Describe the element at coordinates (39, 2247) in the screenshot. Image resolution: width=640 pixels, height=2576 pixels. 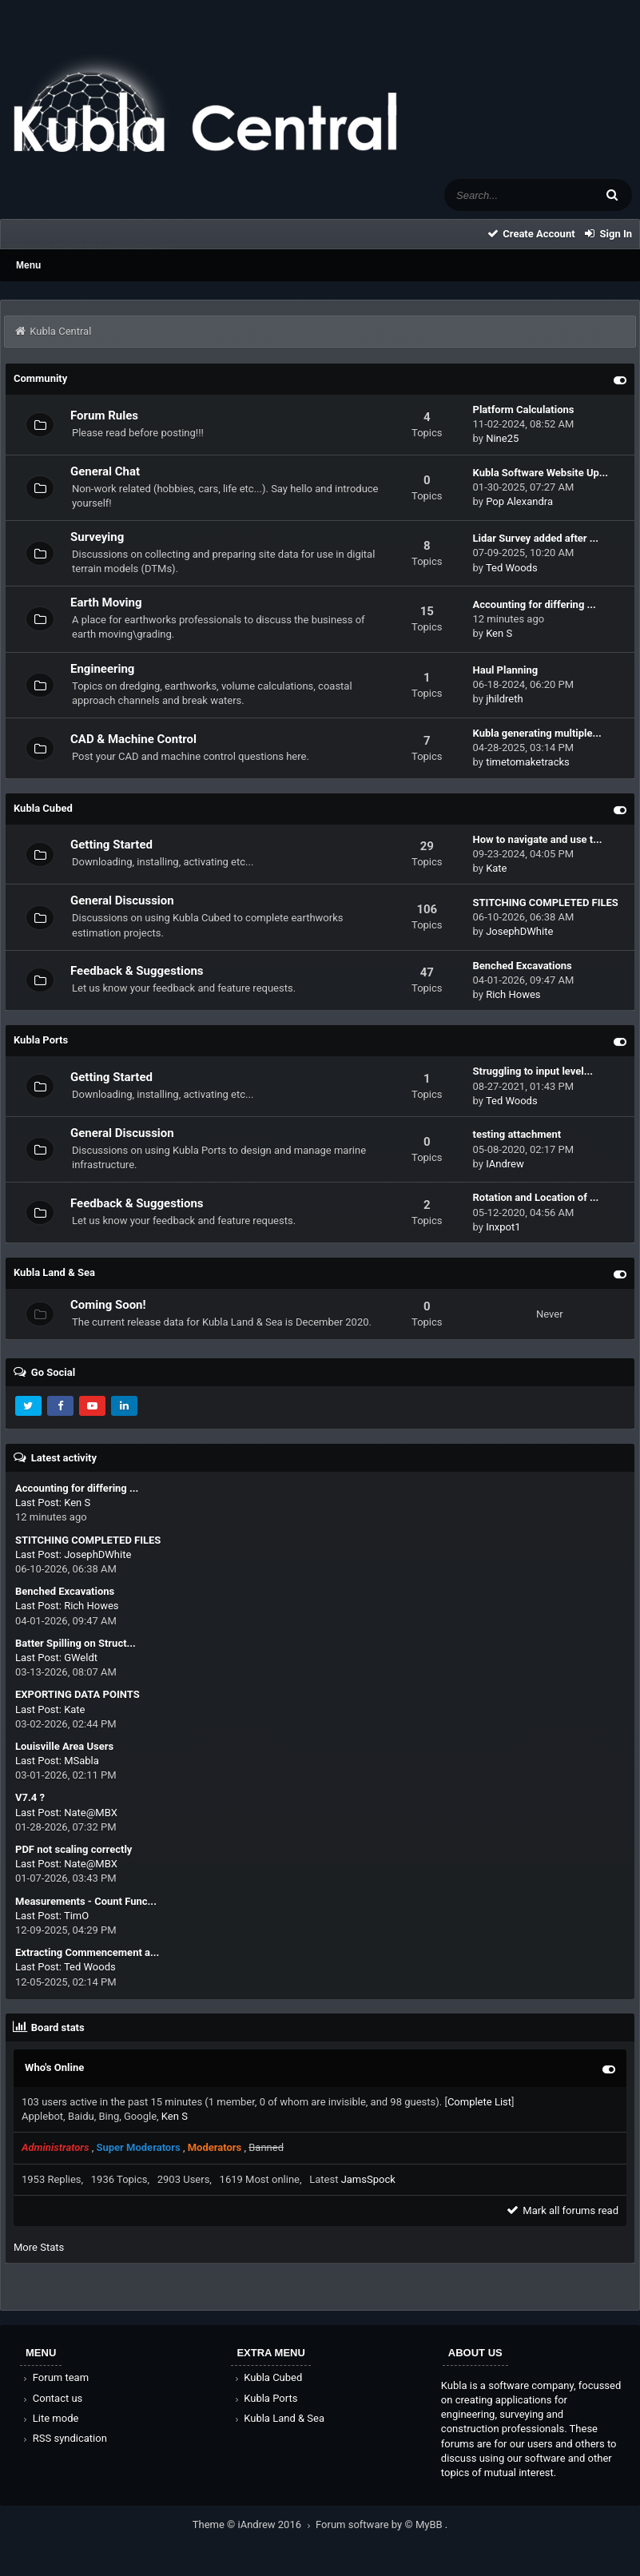
I see `More Stats` at that location.